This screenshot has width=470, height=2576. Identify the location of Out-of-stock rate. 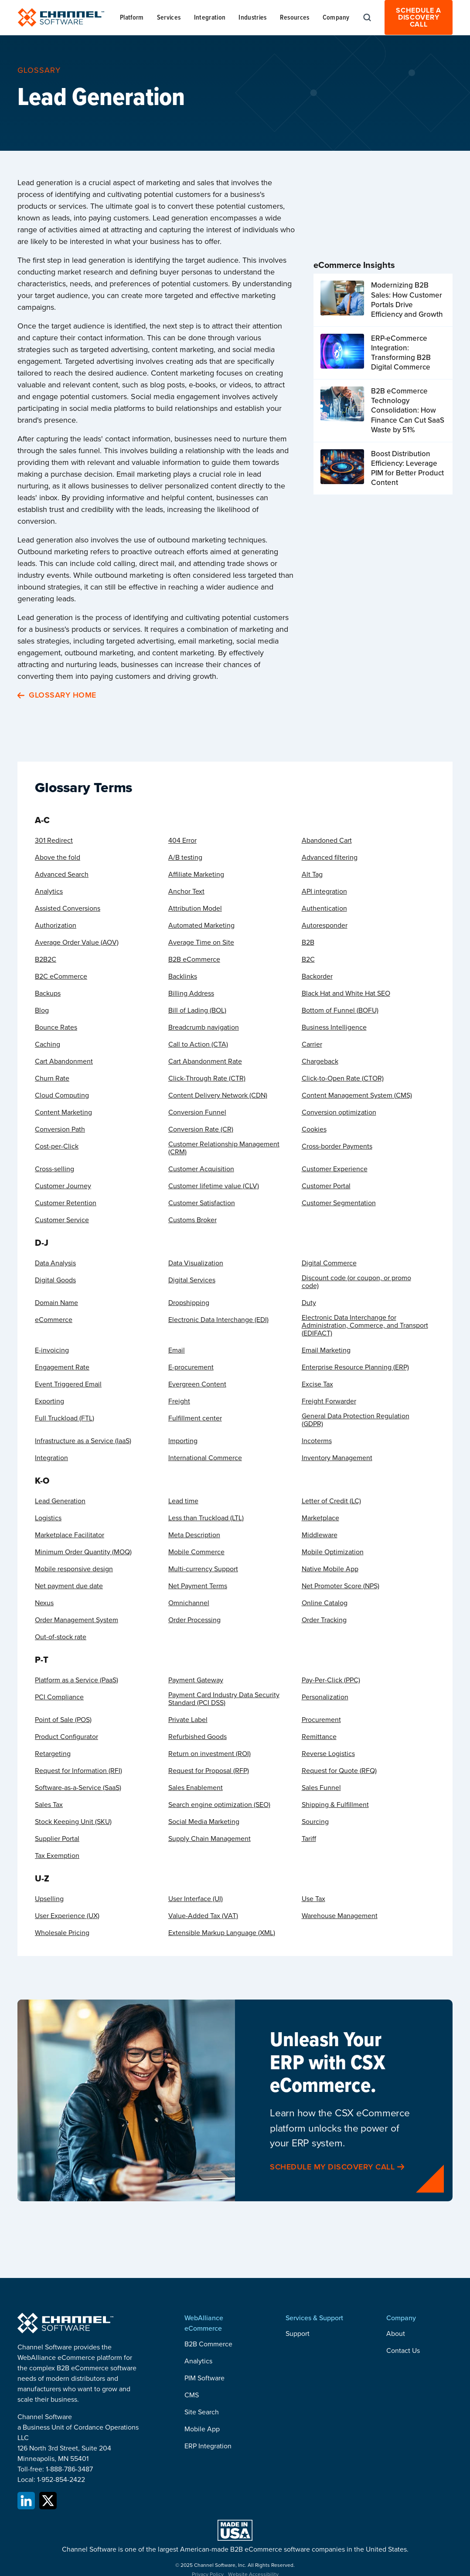
(60, 1637).